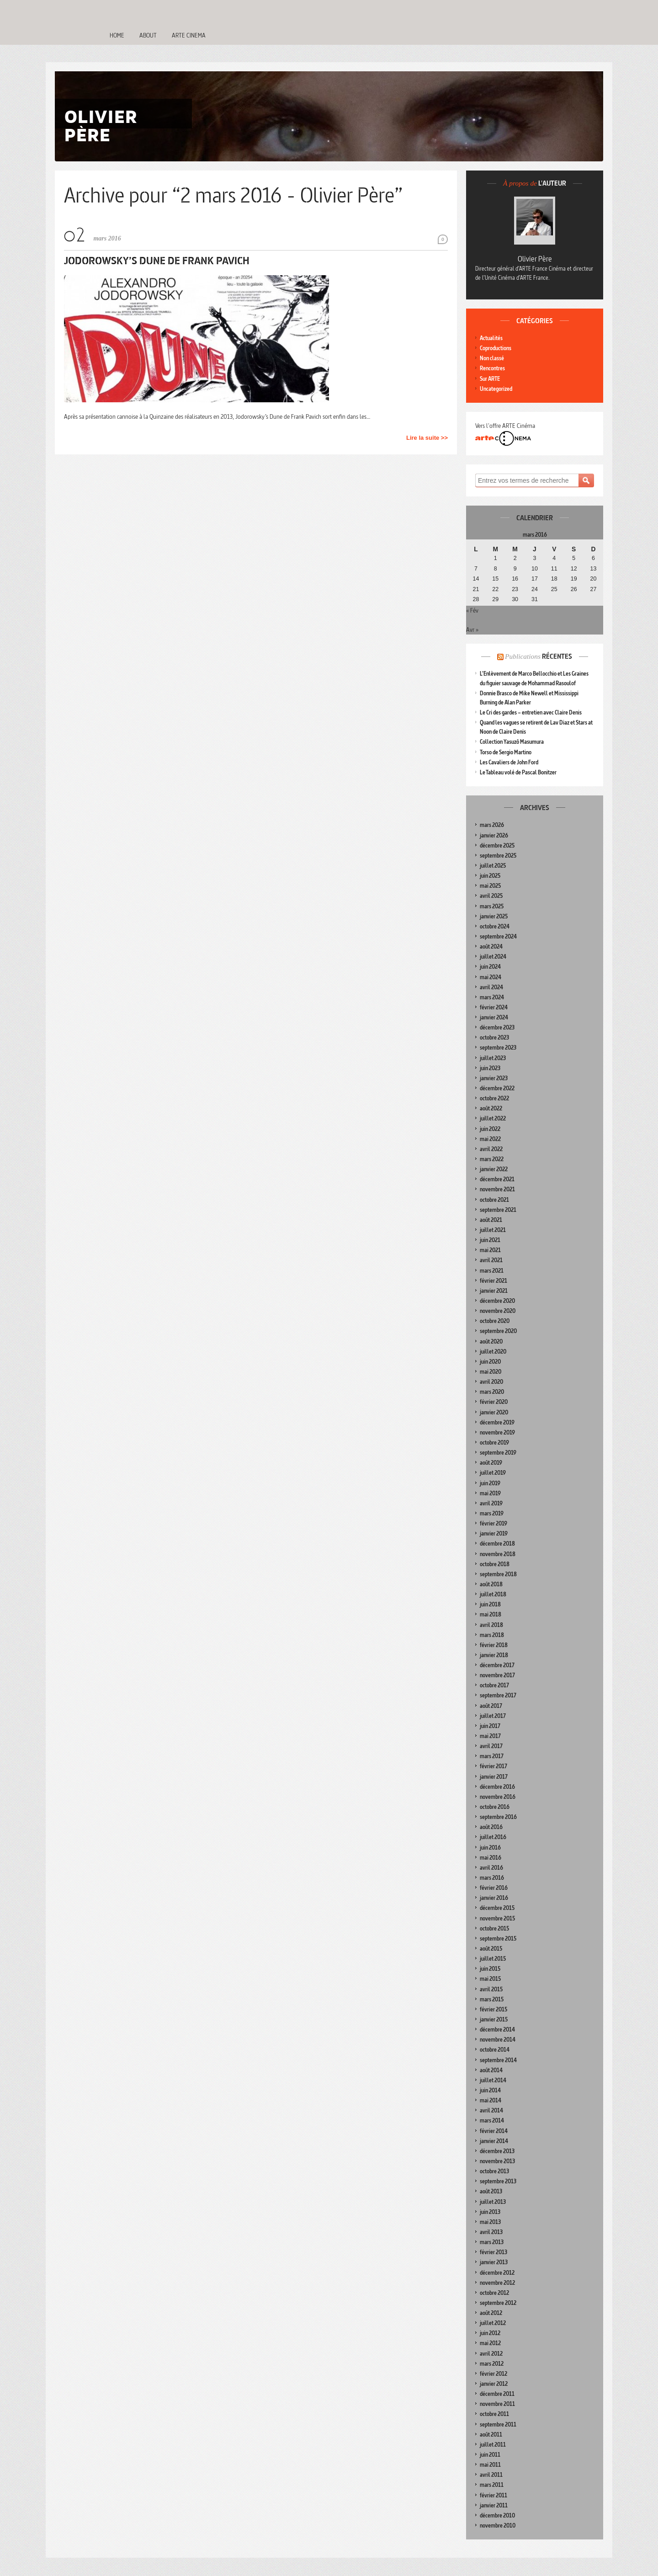  Describe the element at coordinates (493, 1351) in the screenshot. I see `juillet 2020` at that location.